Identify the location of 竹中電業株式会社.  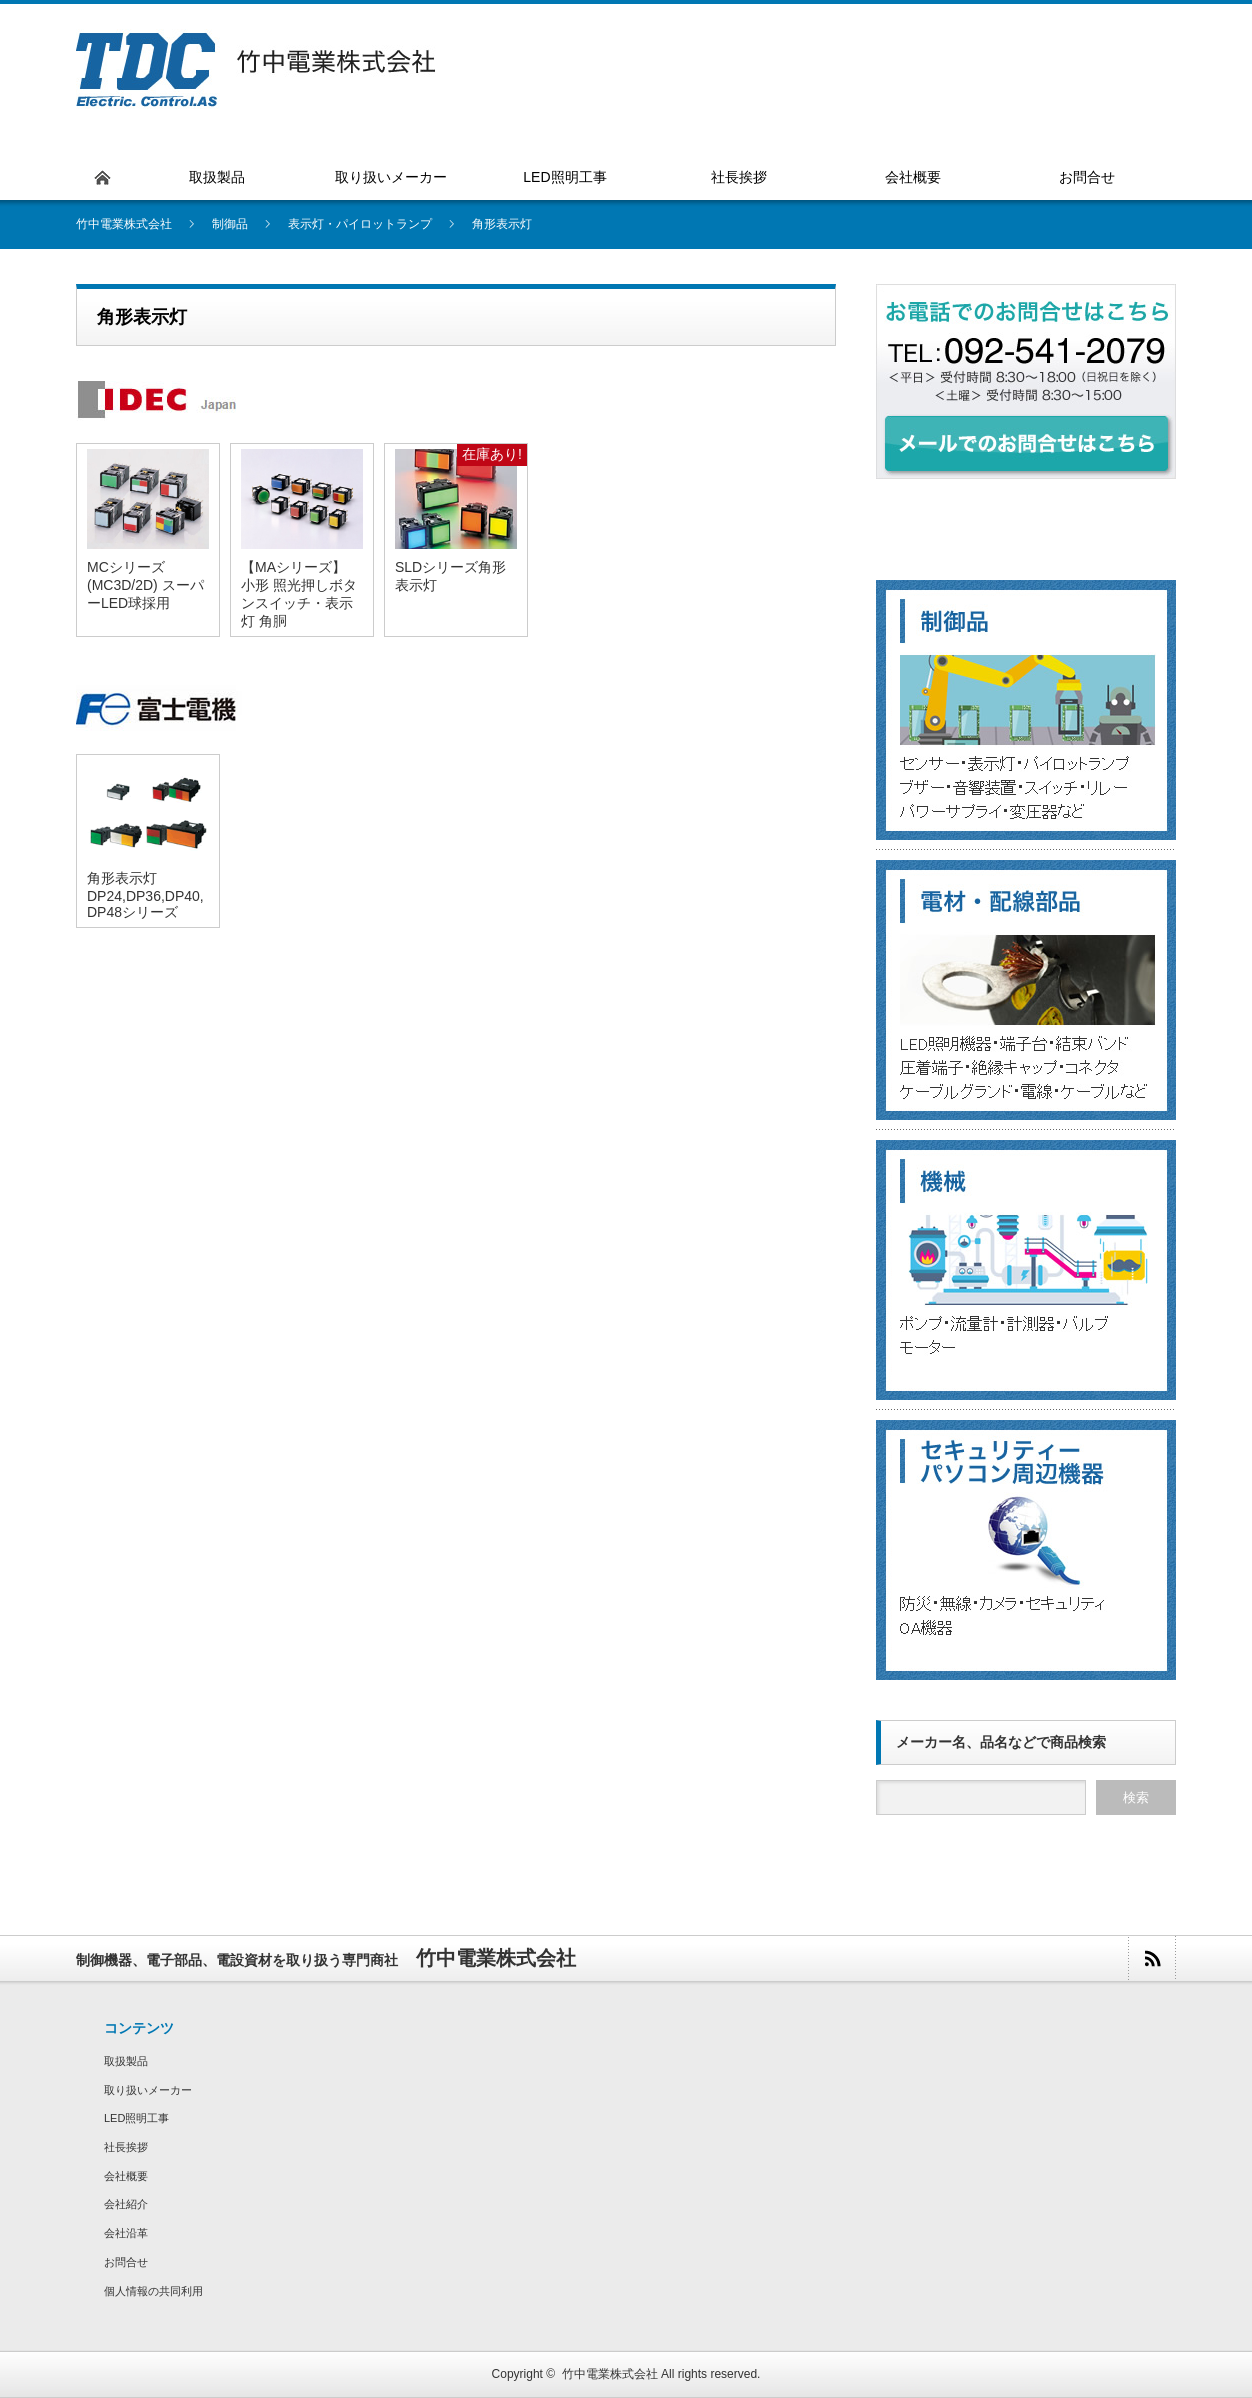
(610, 2374).